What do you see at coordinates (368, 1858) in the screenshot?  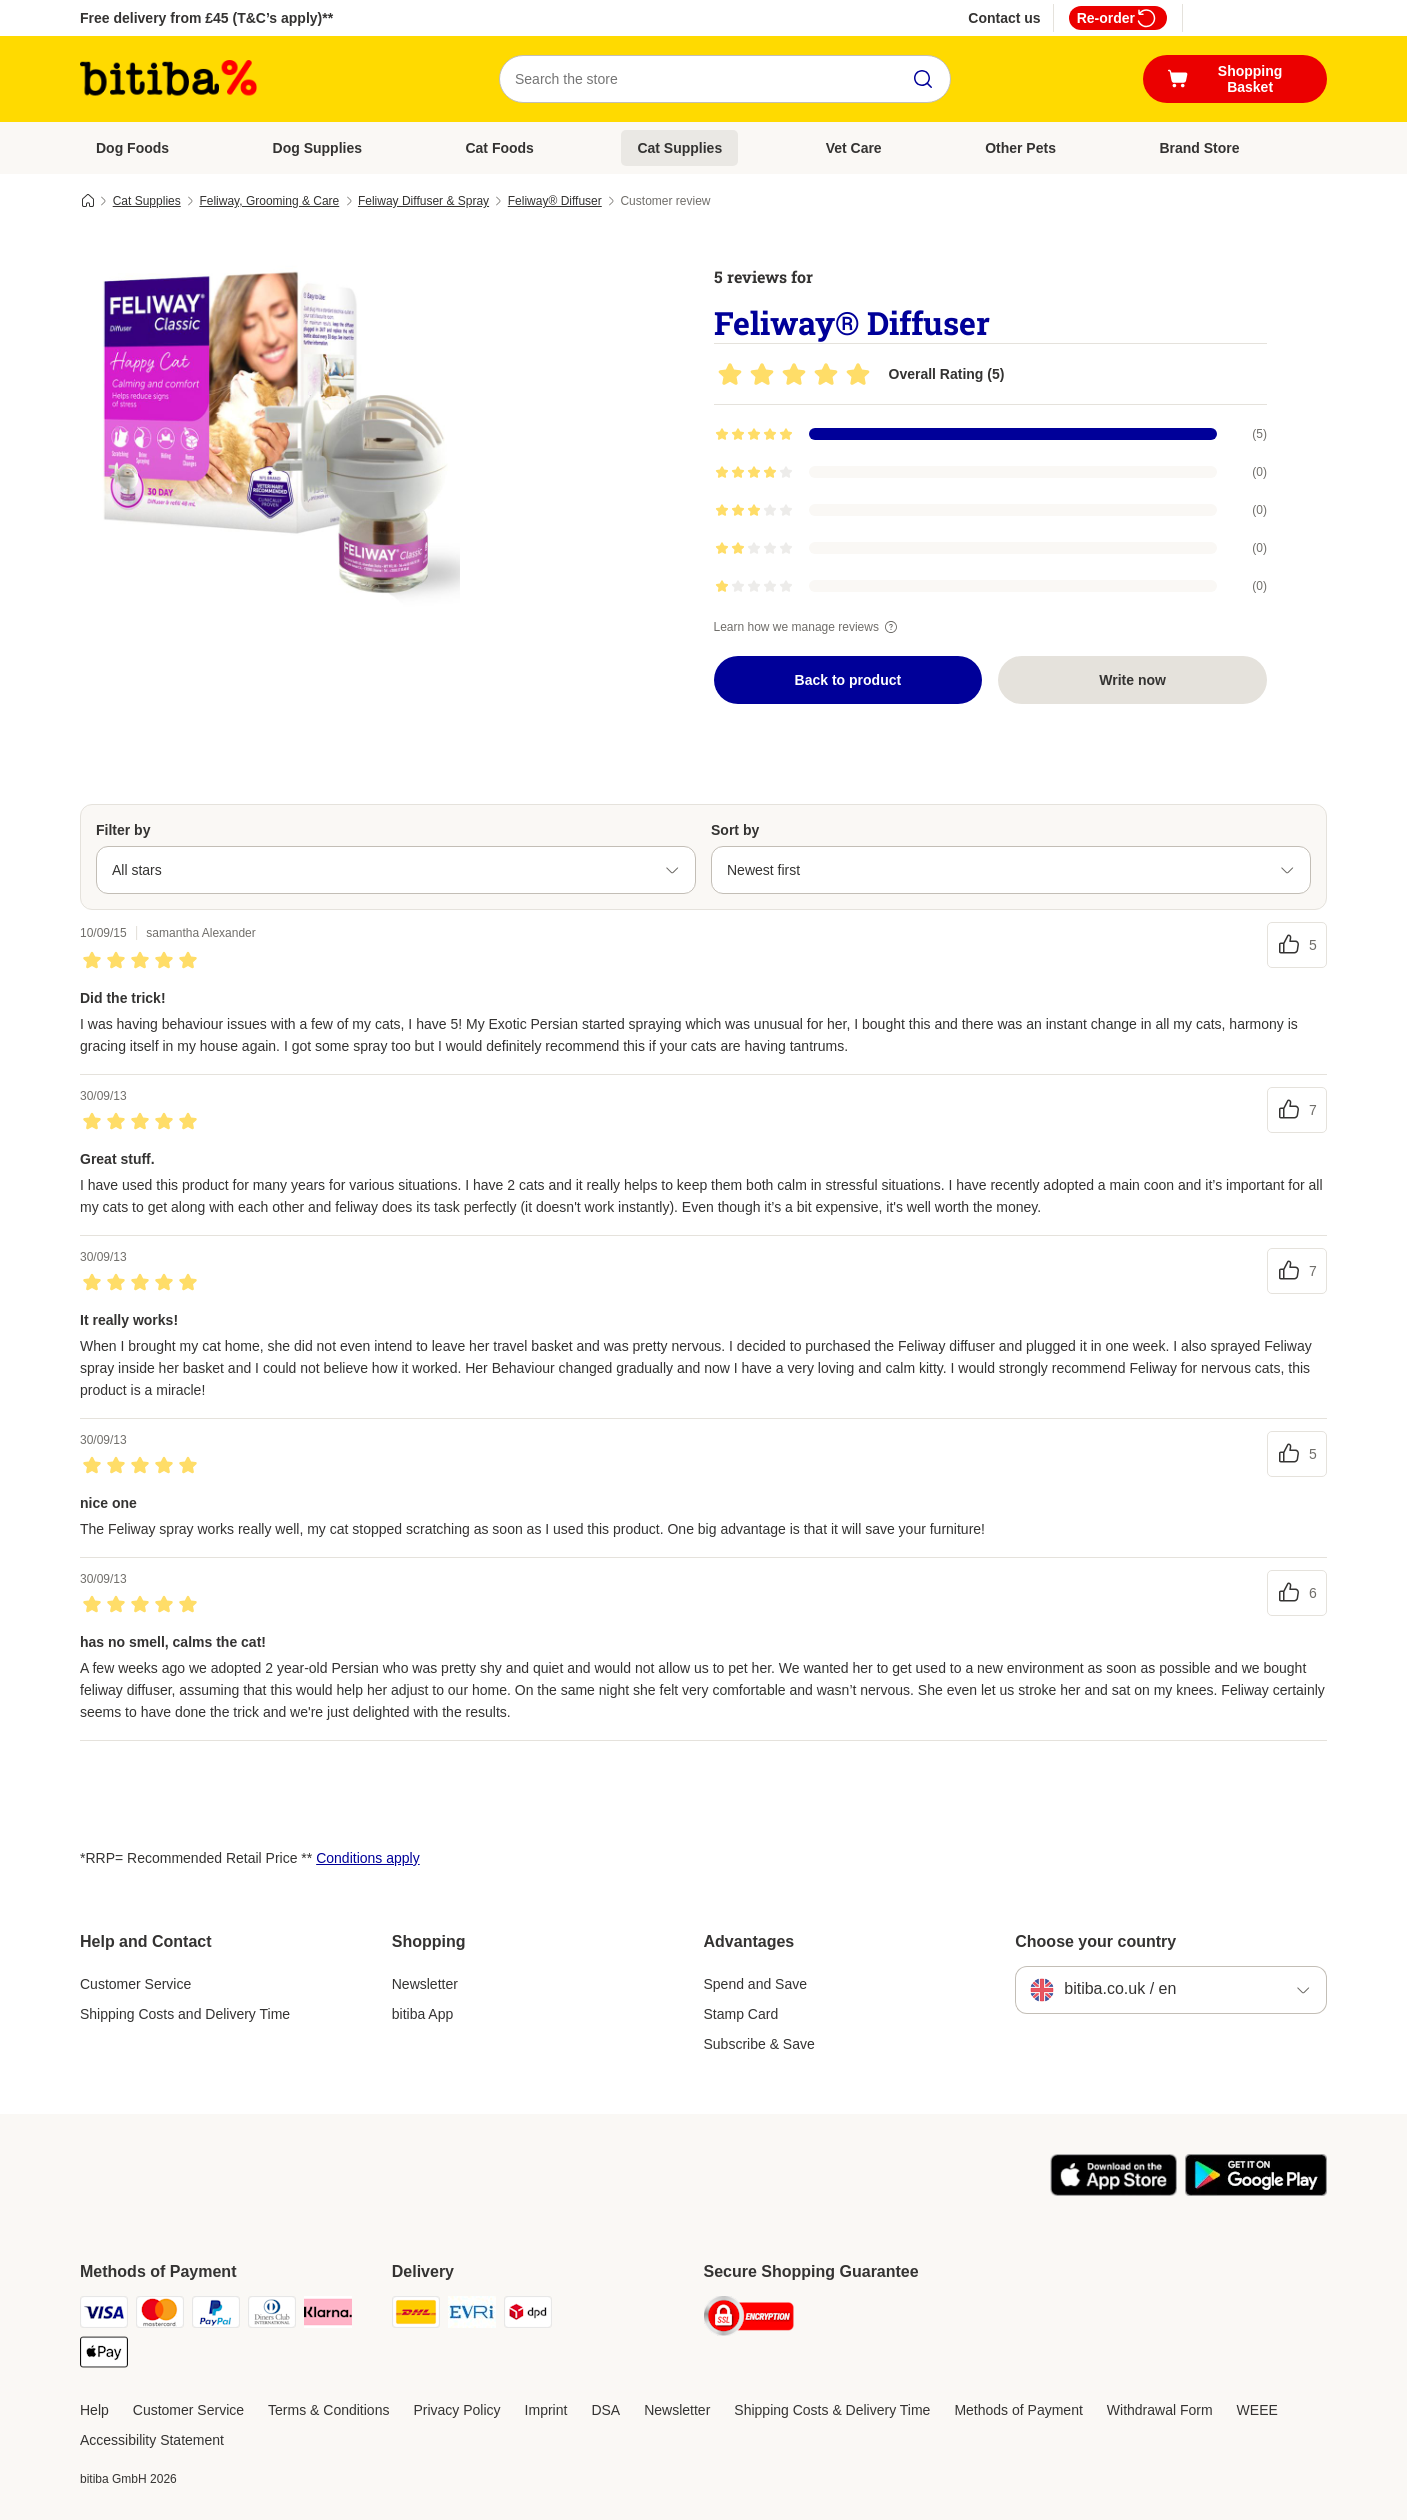 I see `Conditions apply` at bounding box center [368, 1858].